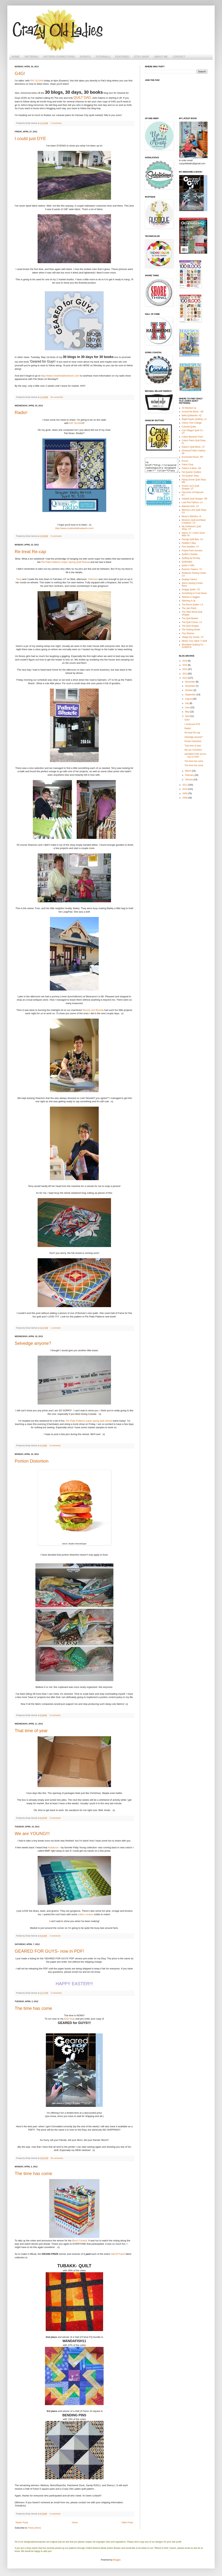  Describe the element at coordinates (189, 779) in the screenshot. I see `January` at that location.